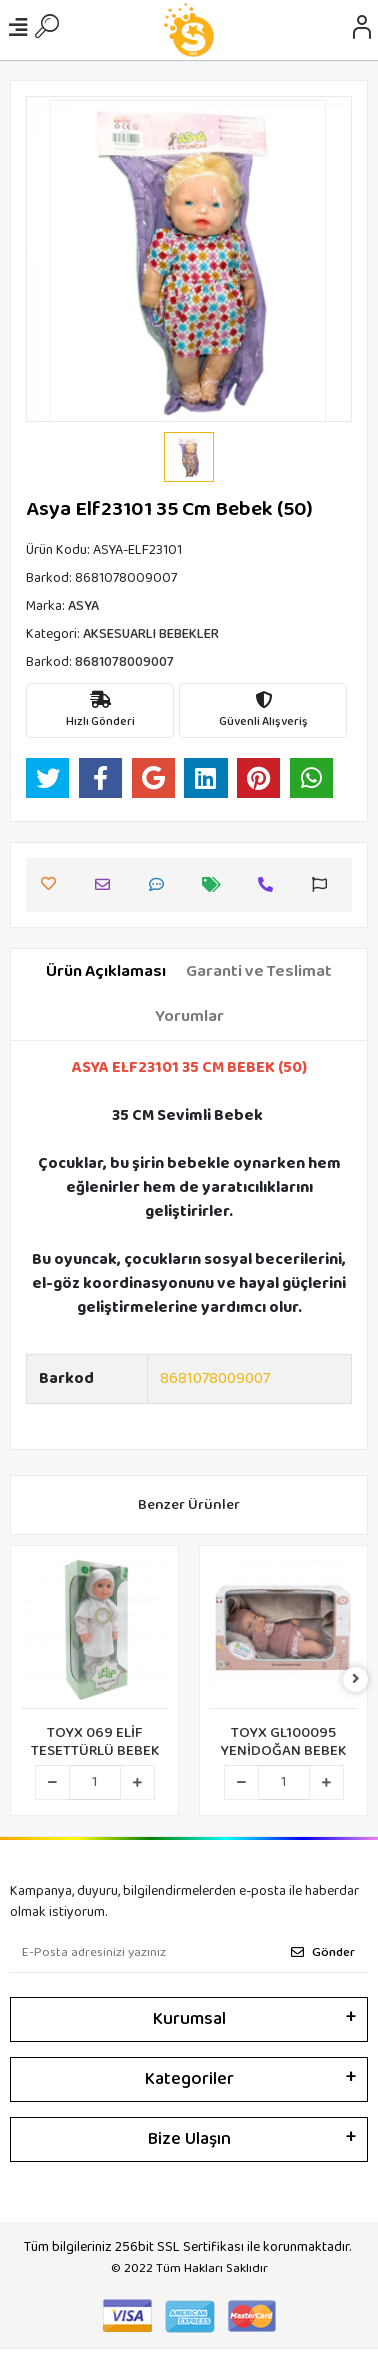 Image resolution: width=378 pixels, height=2360 pixels. What do you see at coordinates (189, 2139) in the screenshot?
I see `Bize Ulaşın` at bounding box center [189, 2139].